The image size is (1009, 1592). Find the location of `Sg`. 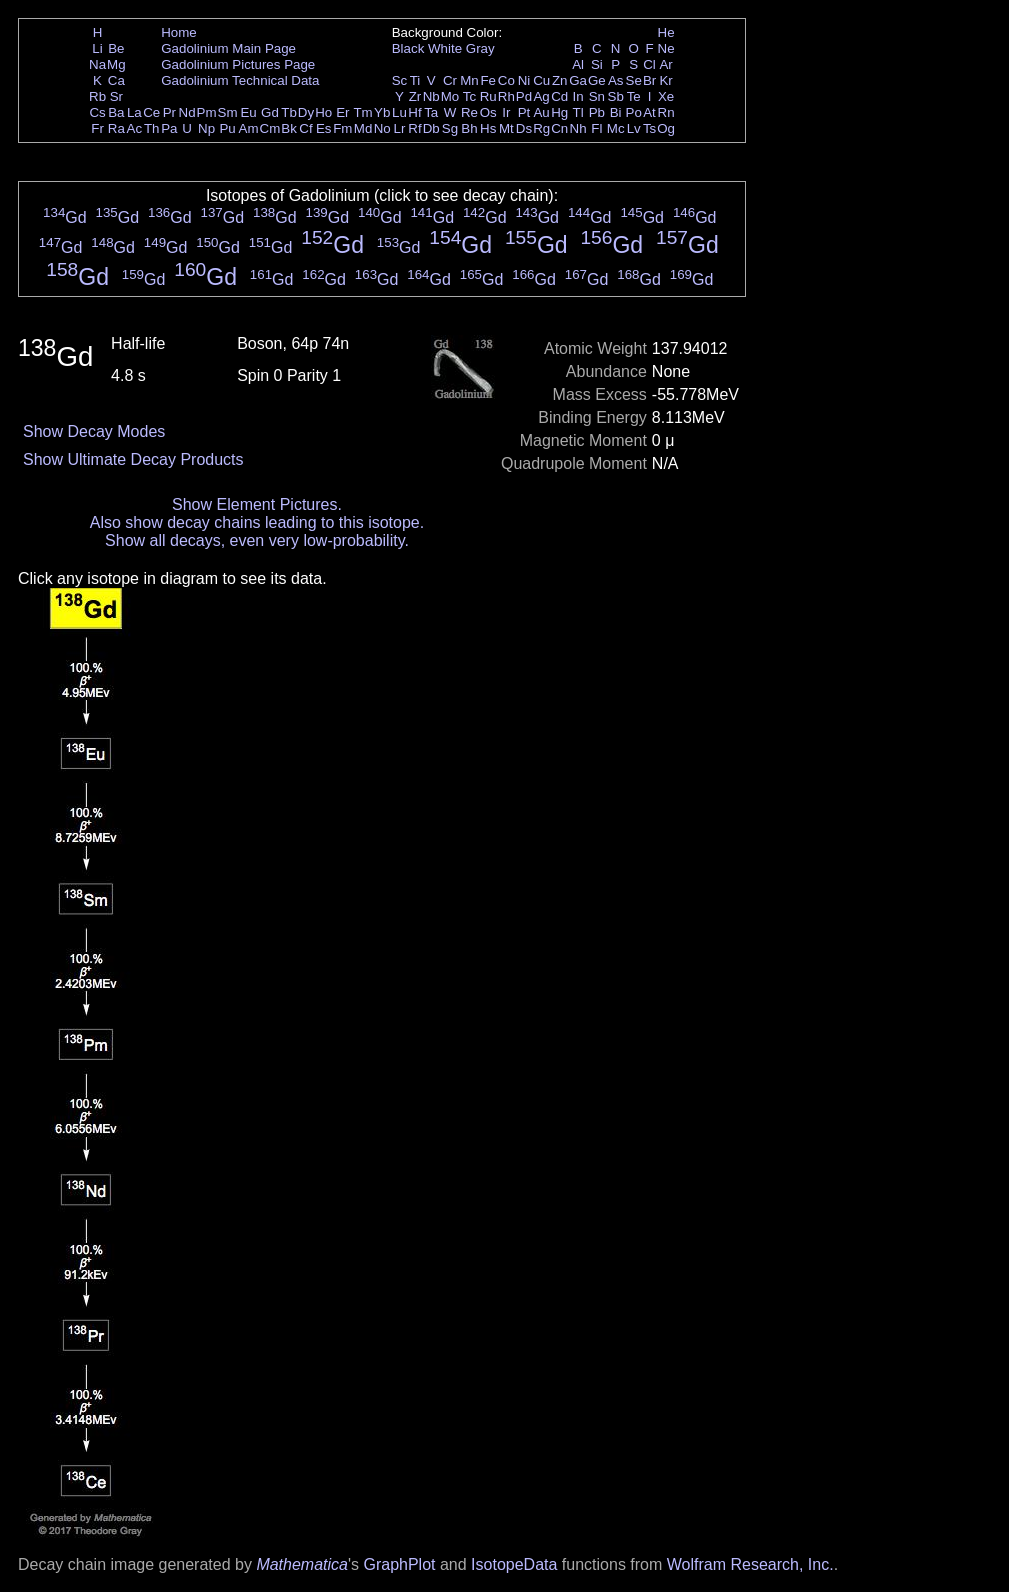

Sg is located at coordinates (450, 128).